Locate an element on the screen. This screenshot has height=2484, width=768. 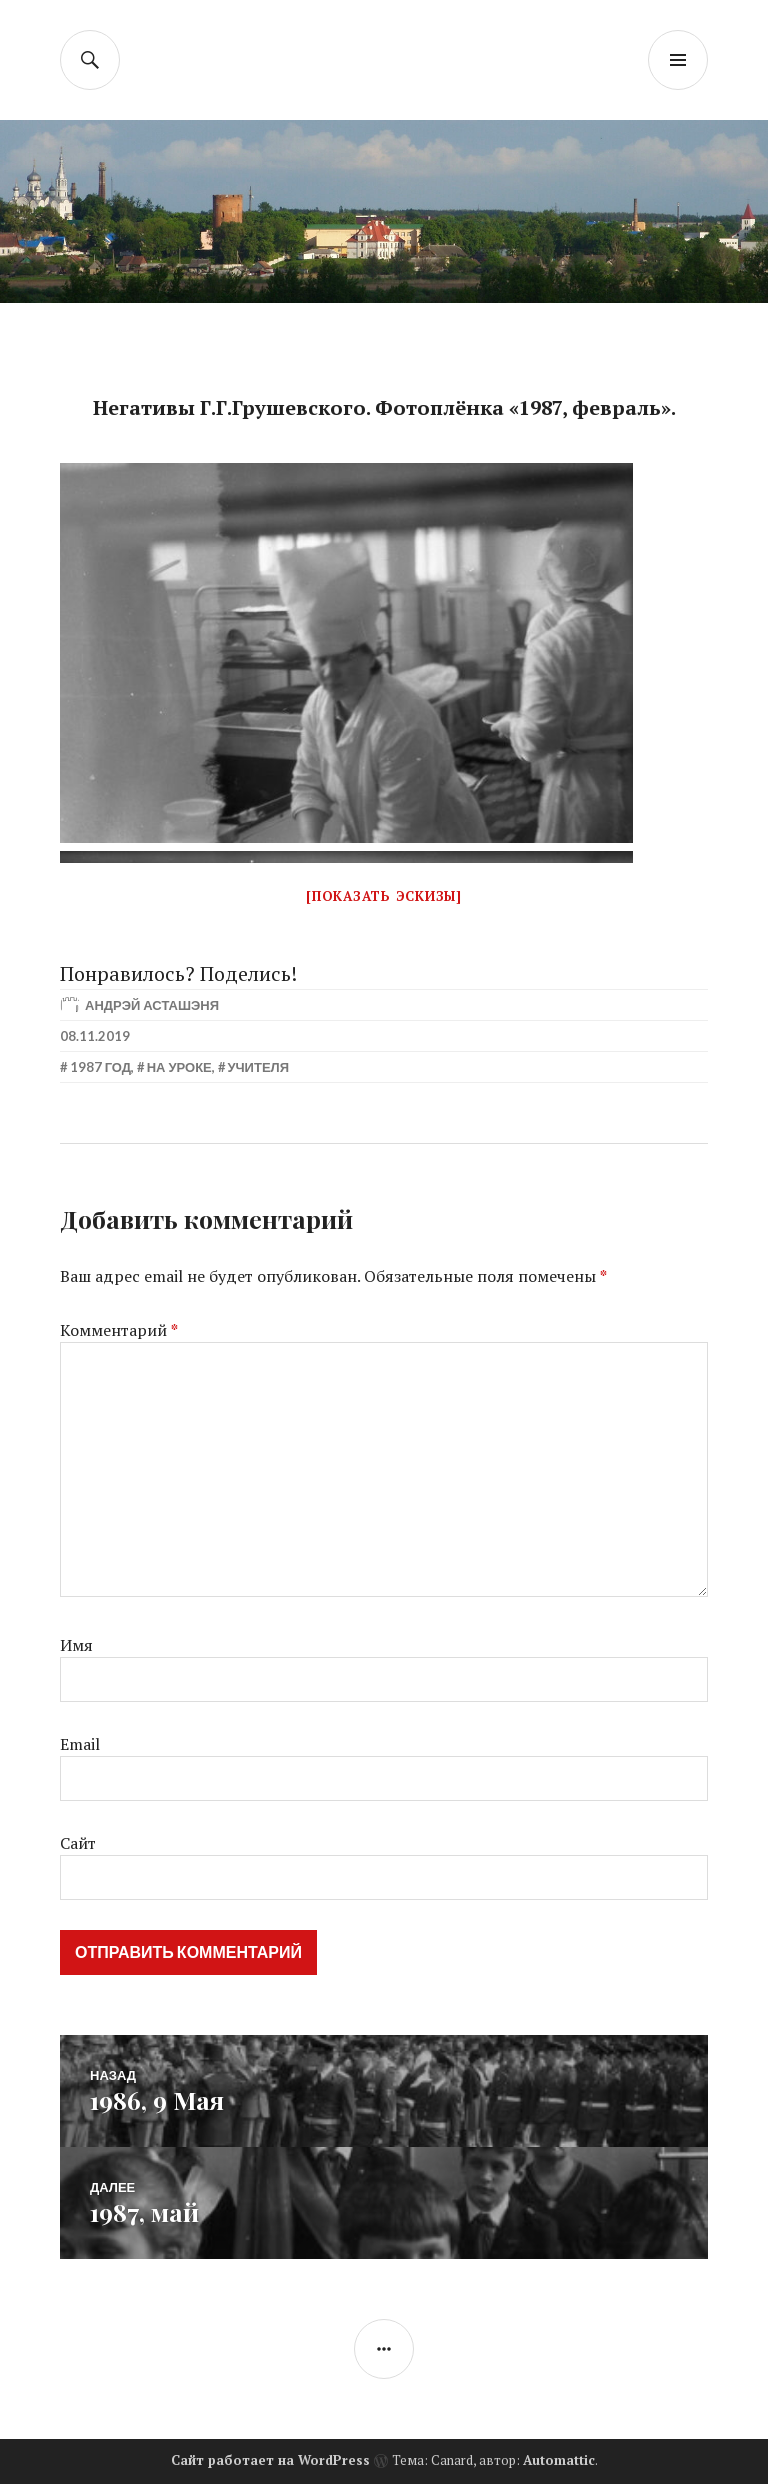
1987 год is located at coordinates (100, 1067).